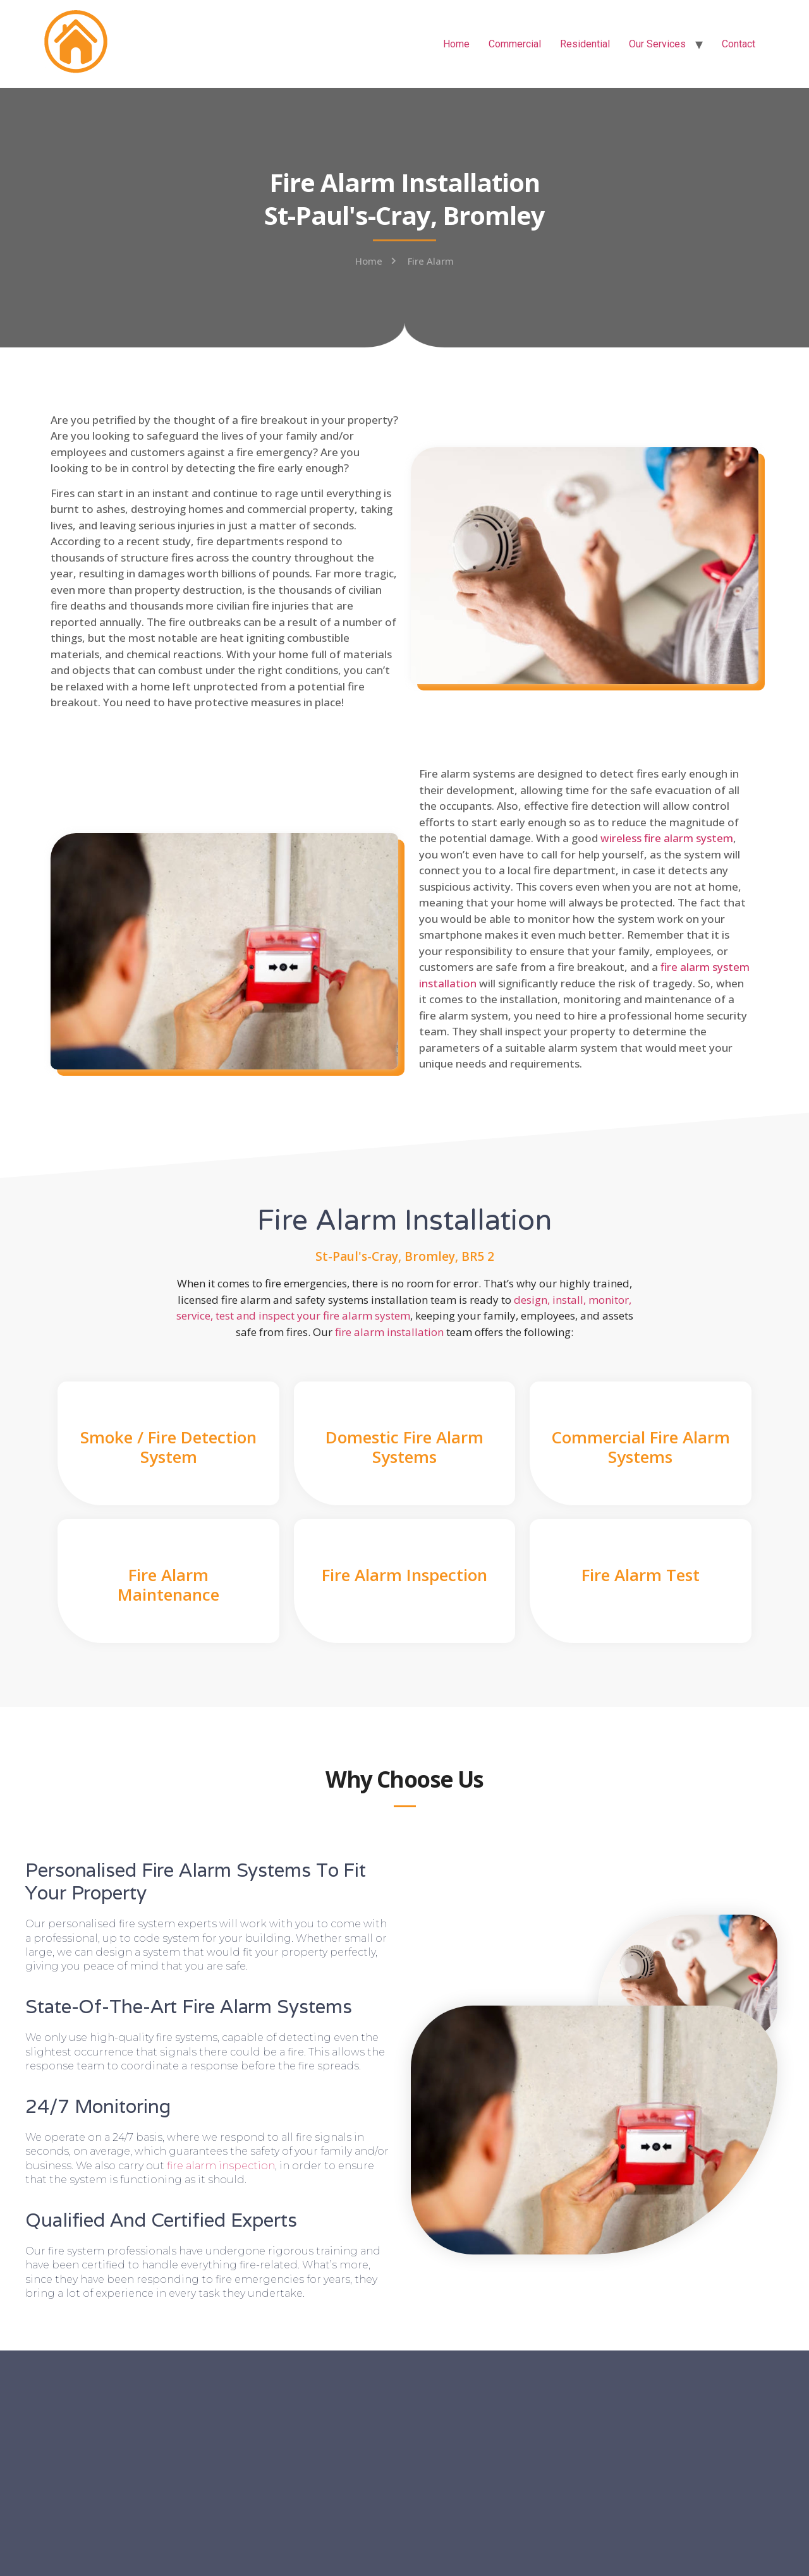 The width and height of the screenshot is (809, 2576). Describe the element at coordinates (404, 1574) in the screenshot. I see `Fire Alarm Inspection` at that location.